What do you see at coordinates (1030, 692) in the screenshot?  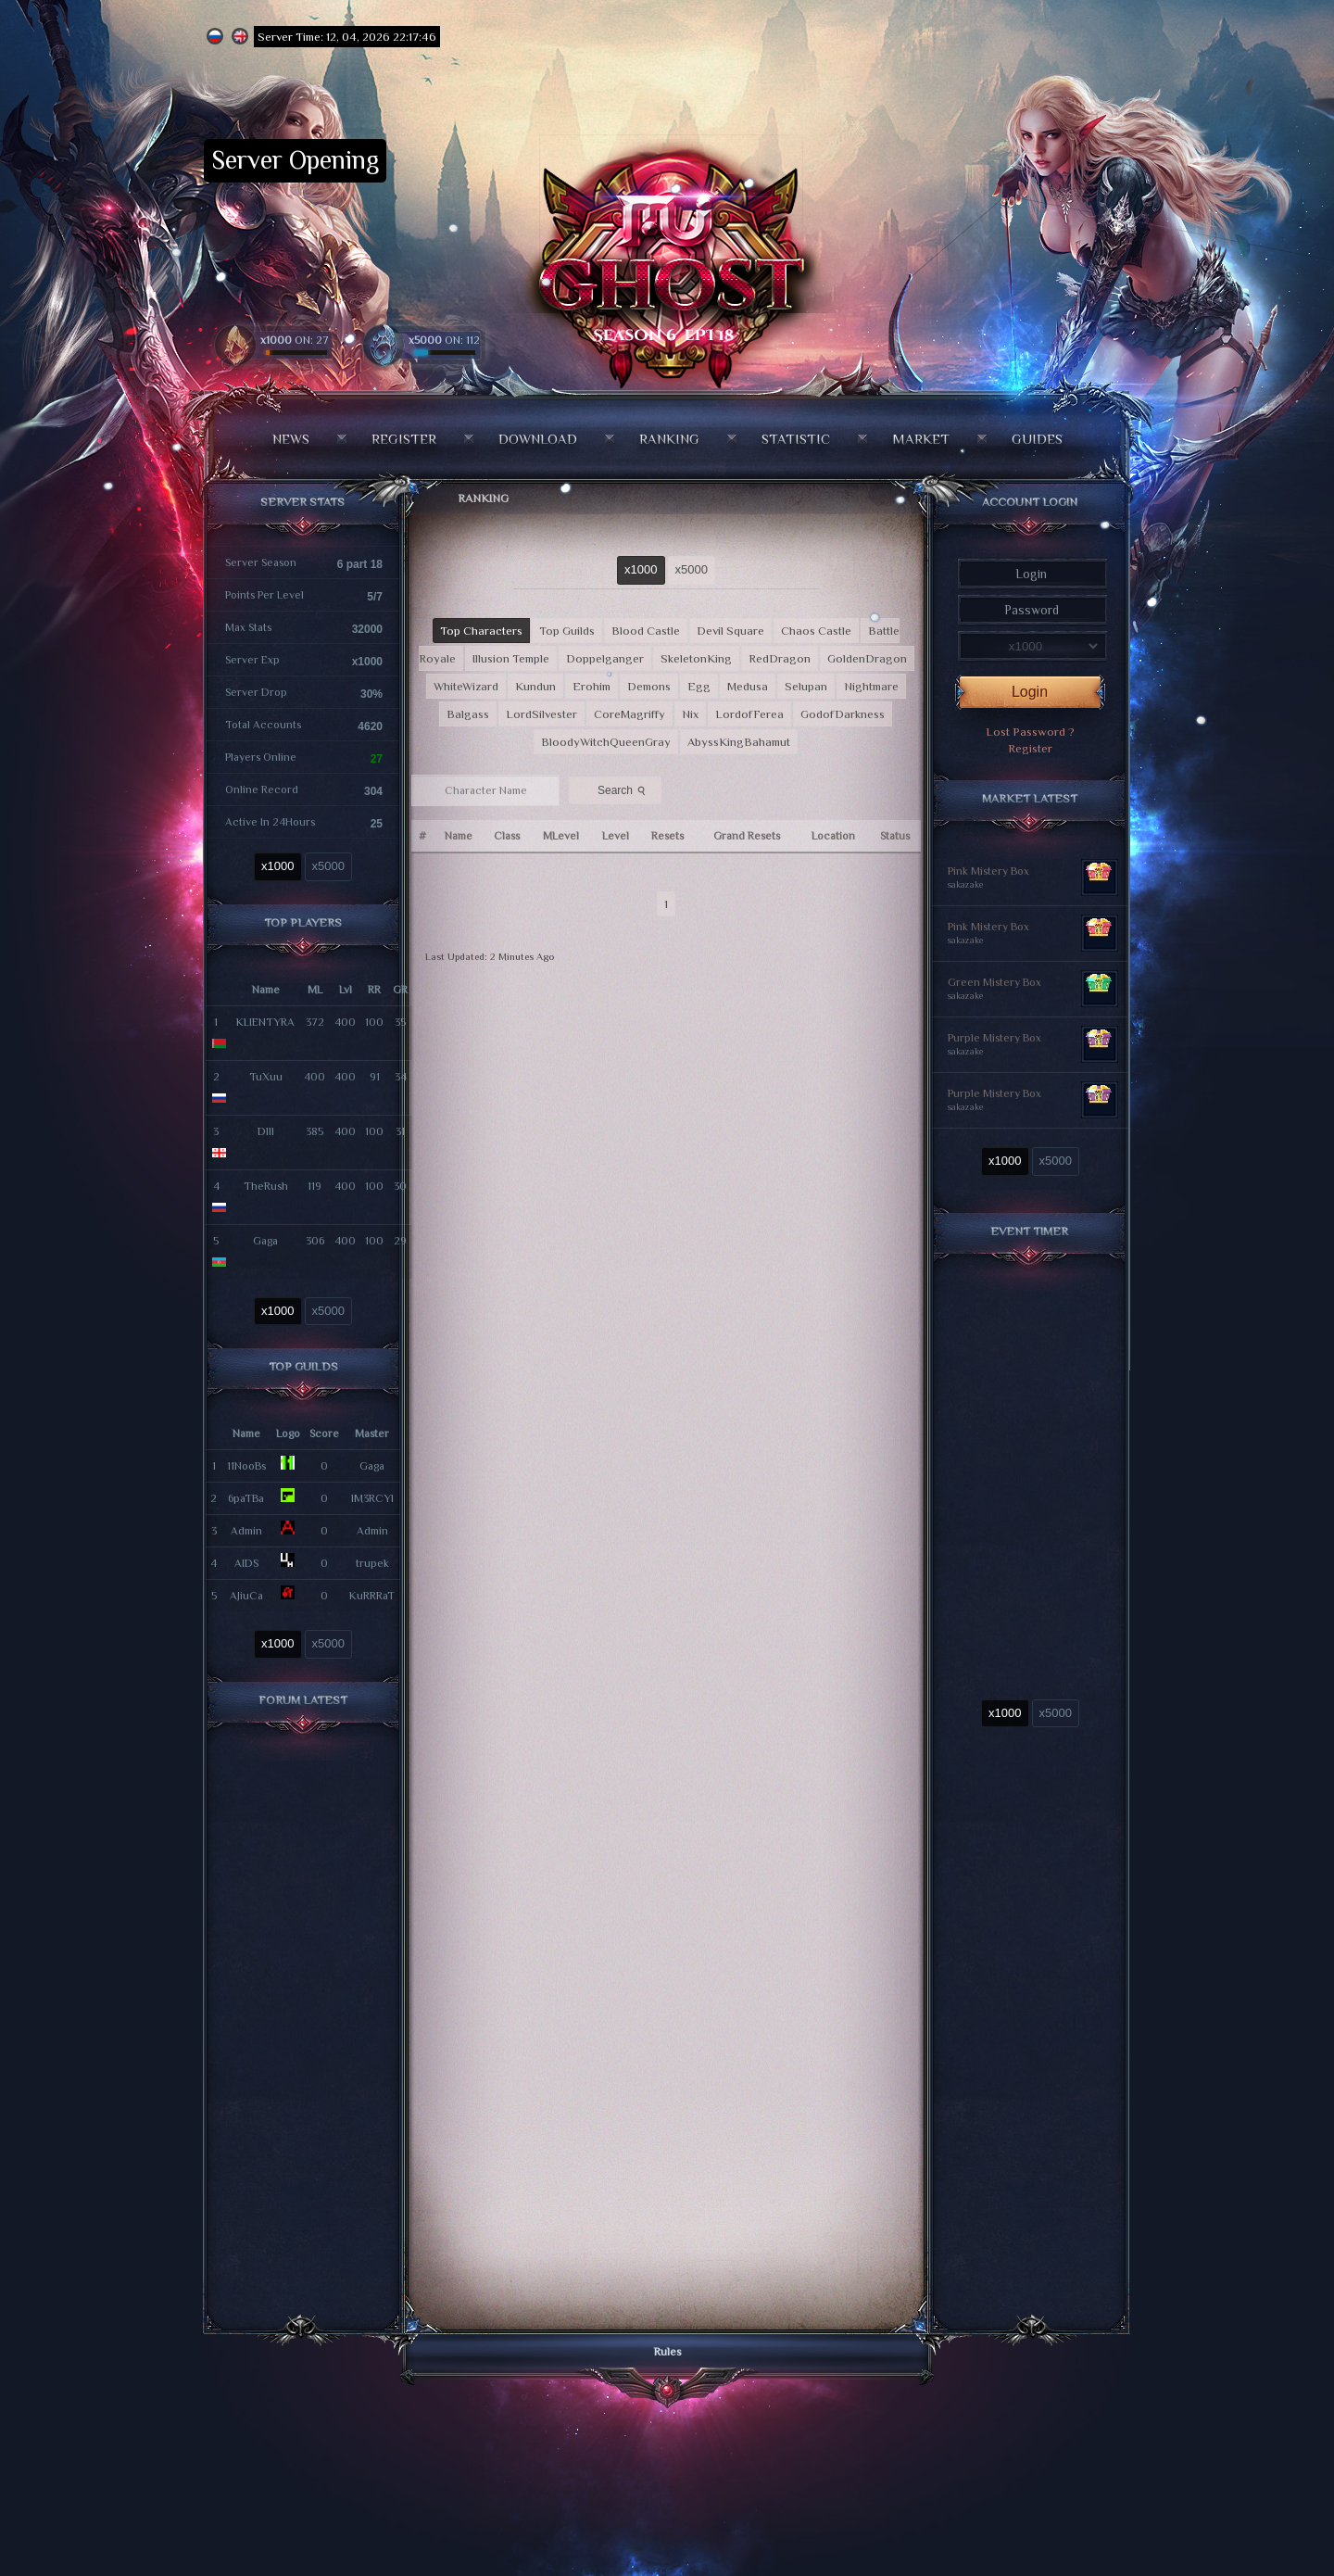 I see `Login` at bounding box center [1030, 692].